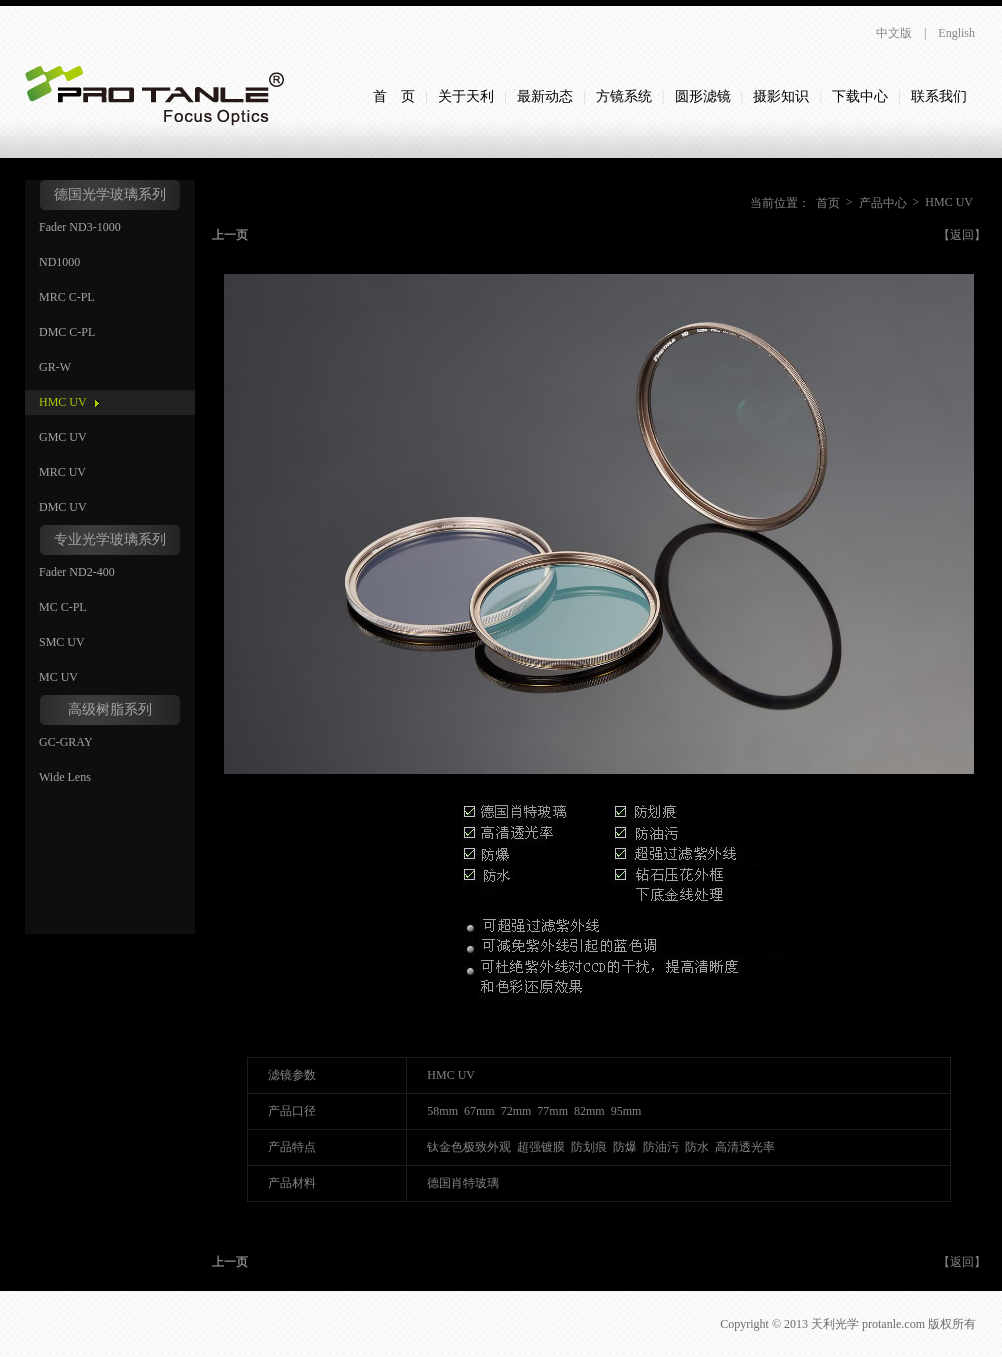 This screenshot has height=1357, width=1002. Describe the element at coordinates (394, 96) in the screenshot. I see `首 页` at that location.